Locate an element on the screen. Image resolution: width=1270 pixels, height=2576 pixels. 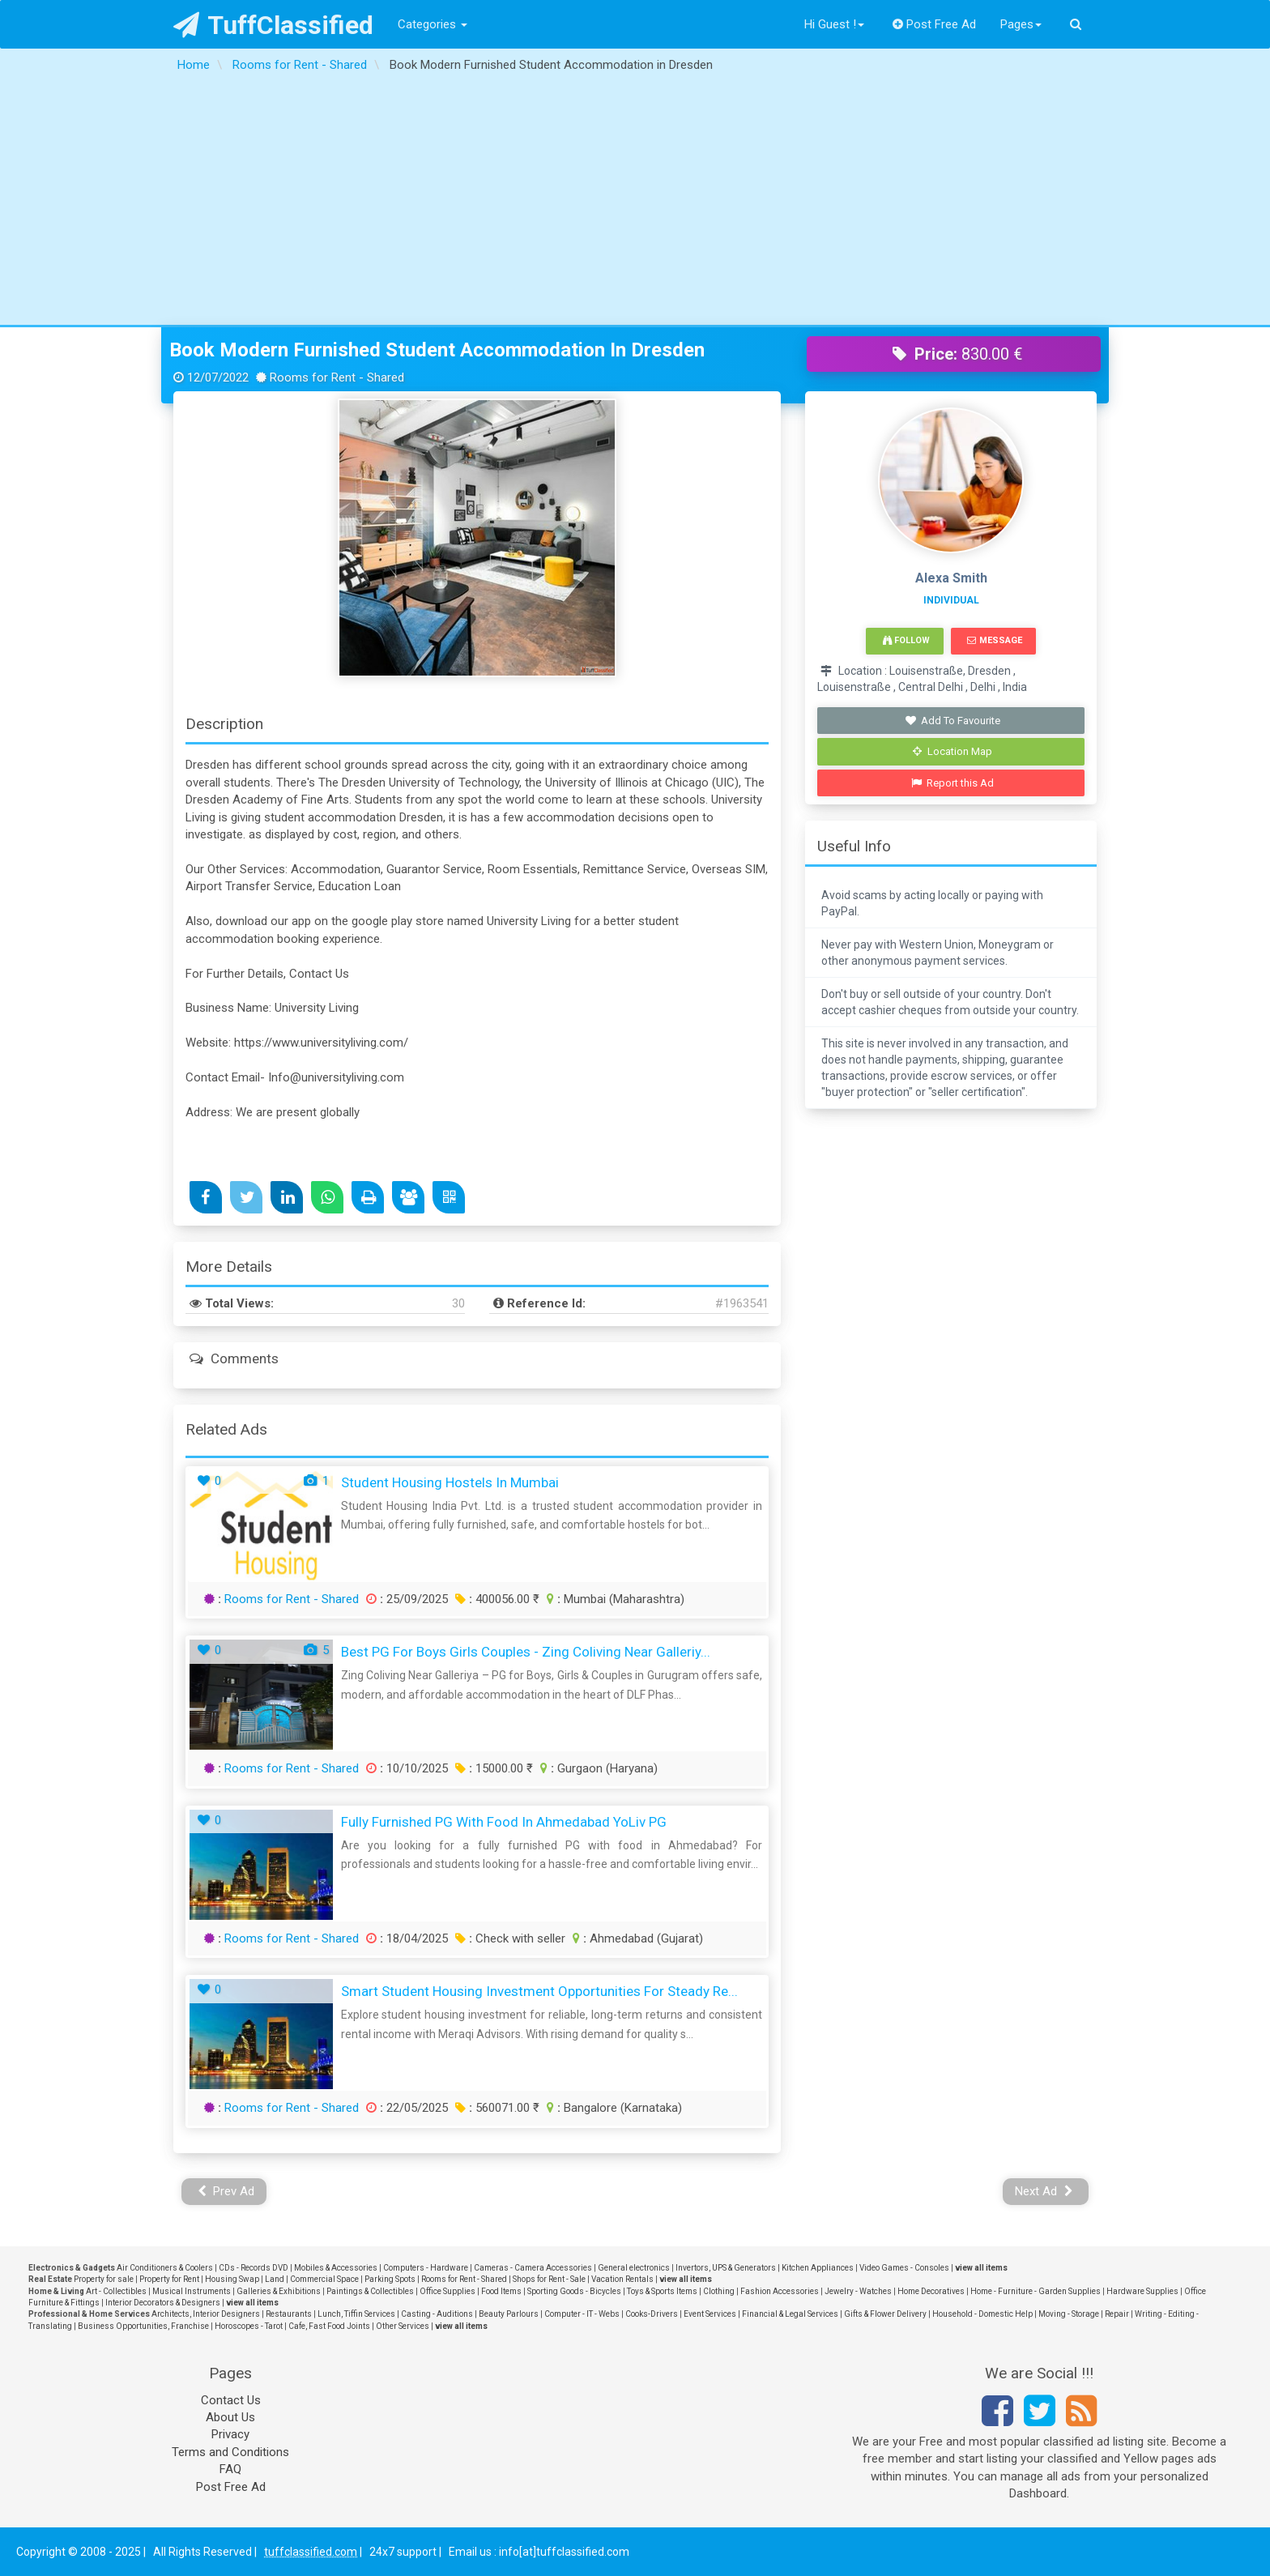
Gifts & Flower Delivery is located at coordinates (885, 2313).